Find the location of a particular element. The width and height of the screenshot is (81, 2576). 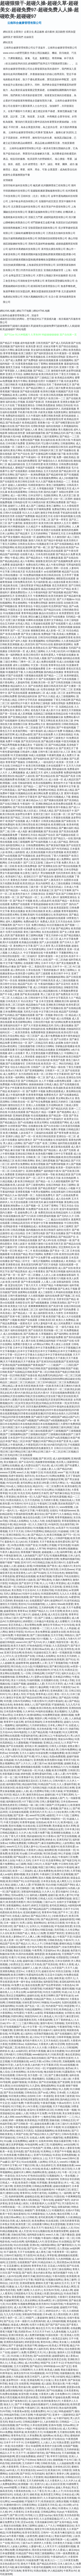

在线色ab is located at coordinates (5, 1590).